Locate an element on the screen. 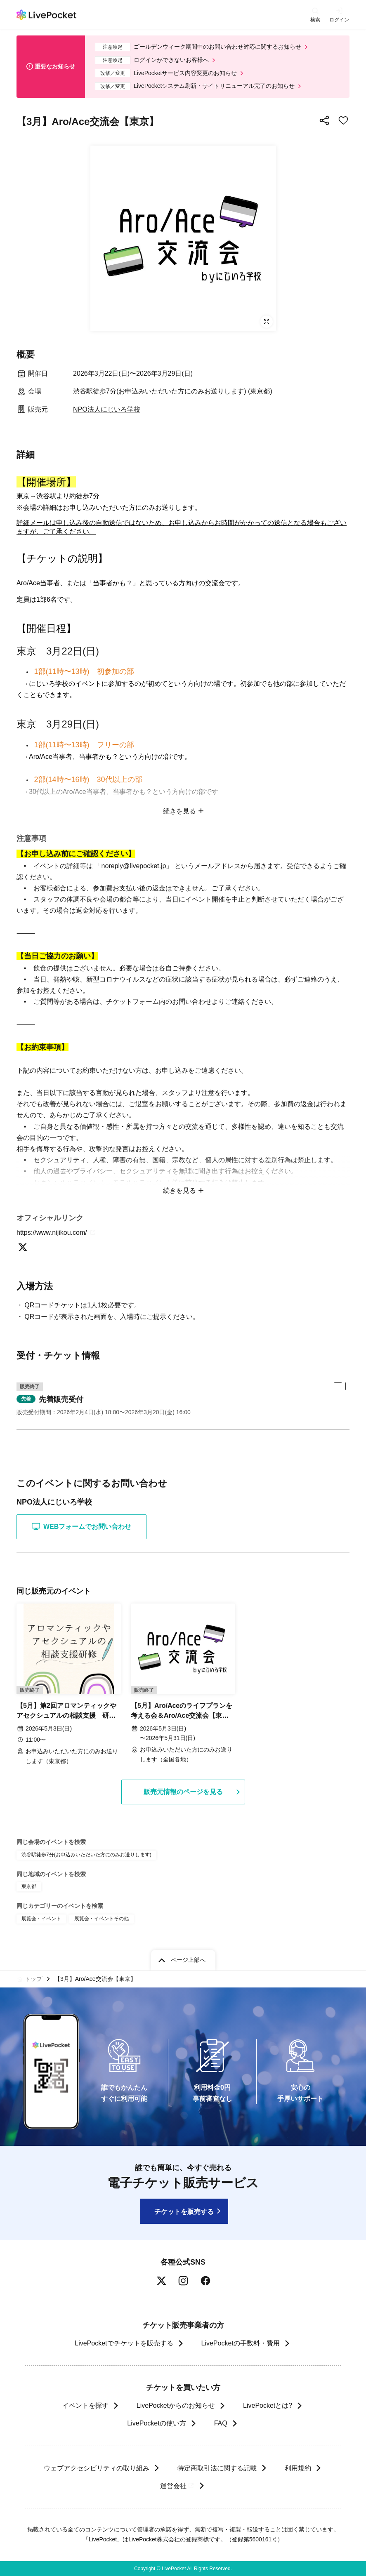 The width and height of the screenshot is (366, 2576). LivePocketとは? is located at coordinates (267, 2405).